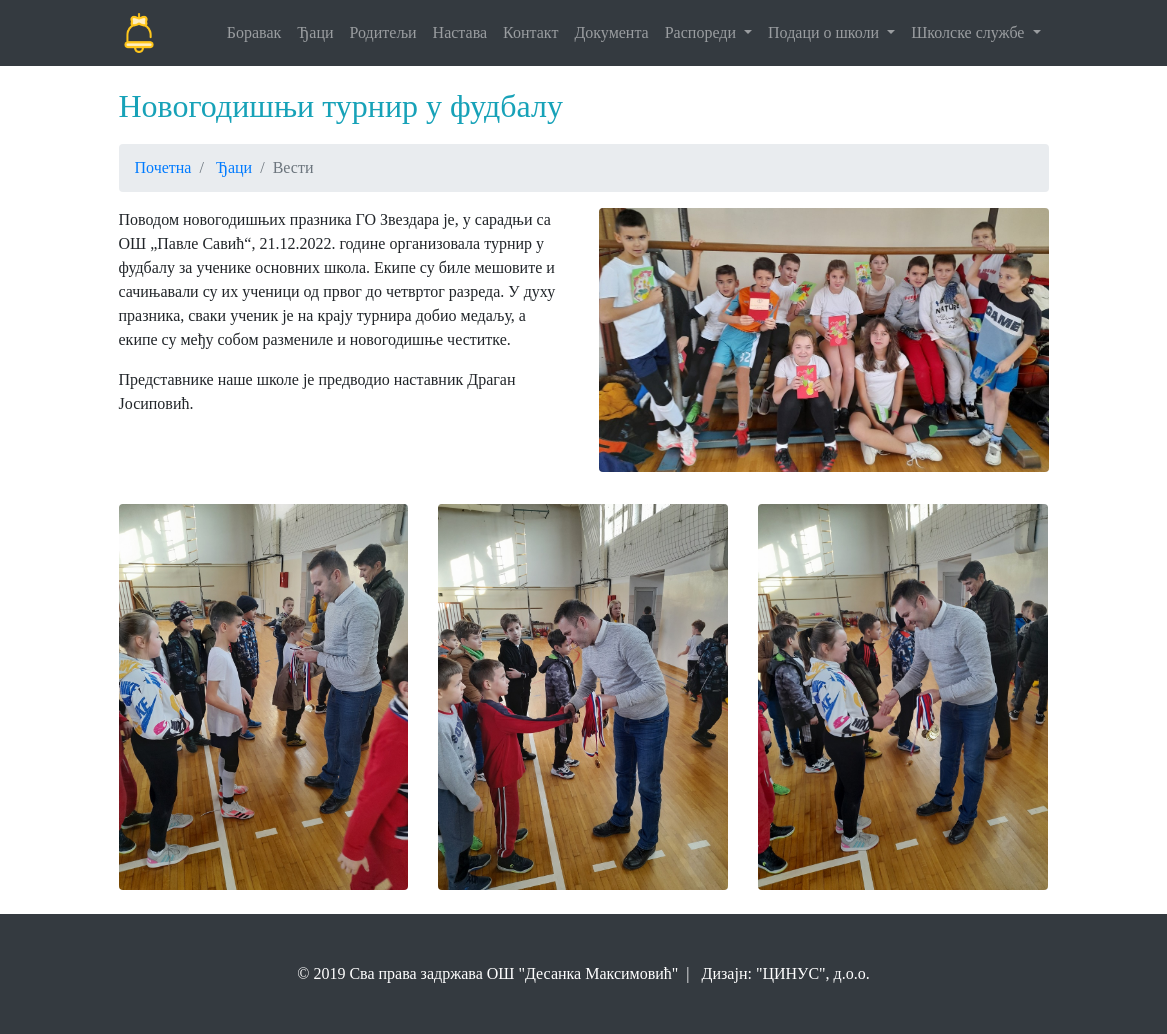 This screenshot has width=1167, height=1034. Describe the element at coordinates (969, 32) in the screenshot. I see `Школске службе` at that location.